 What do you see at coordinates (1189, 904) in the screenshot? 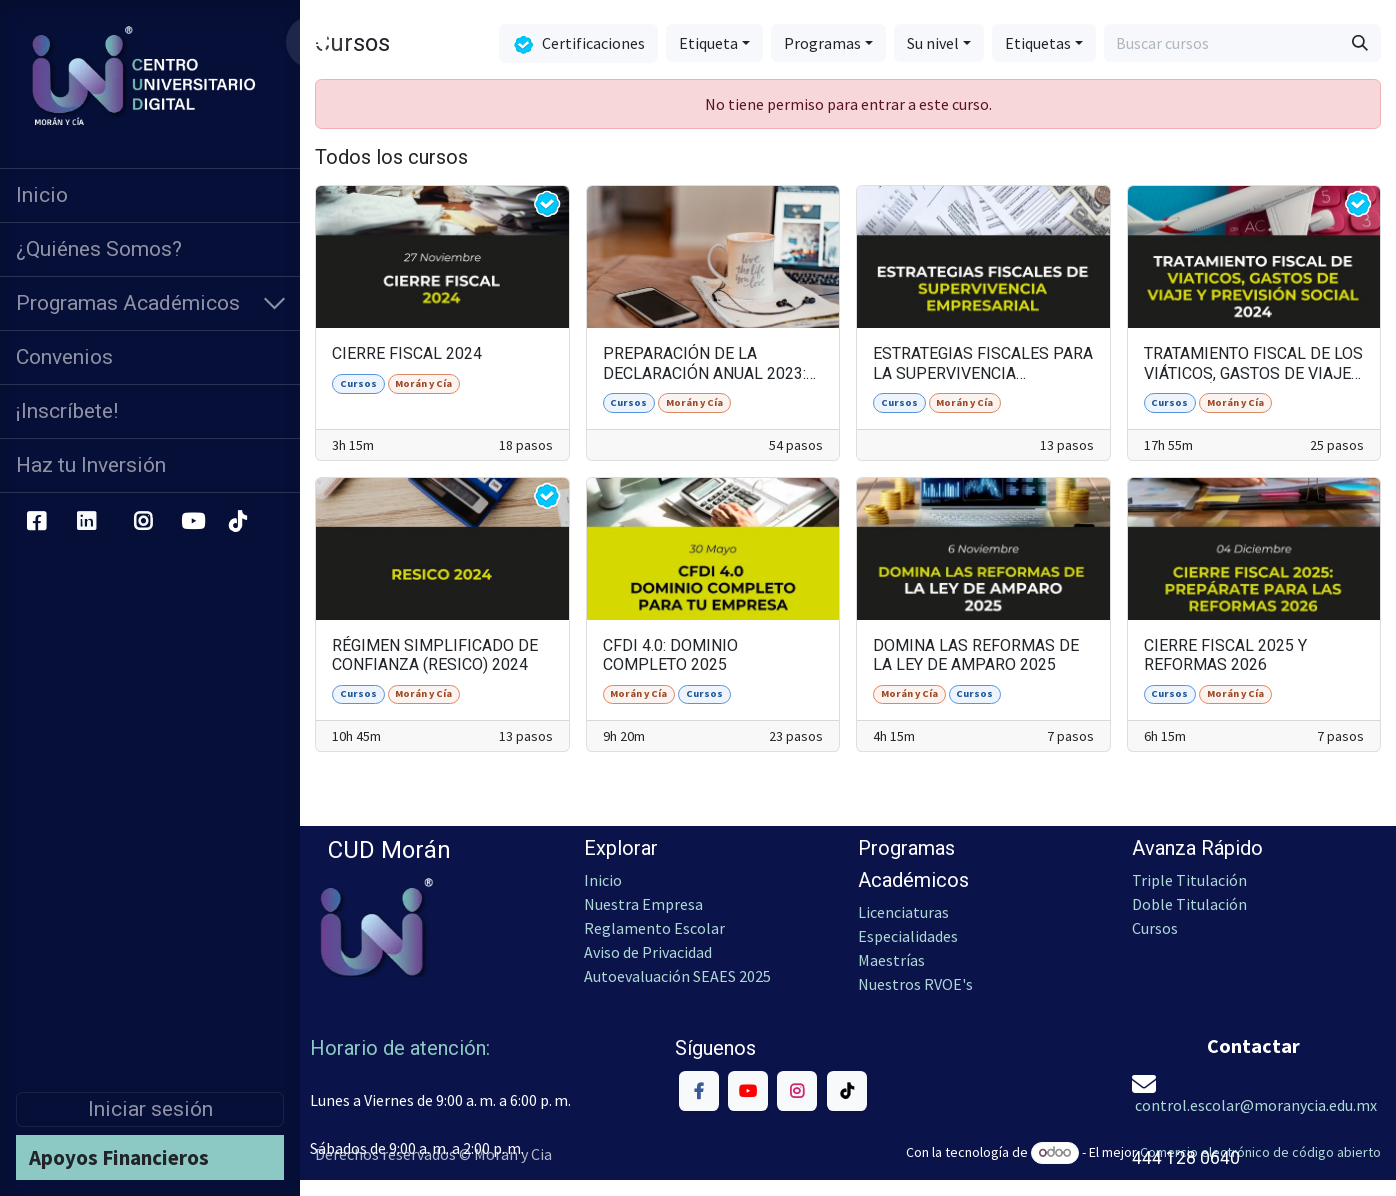
I see `Doble Titulación` at bounding box center [1189, 904].